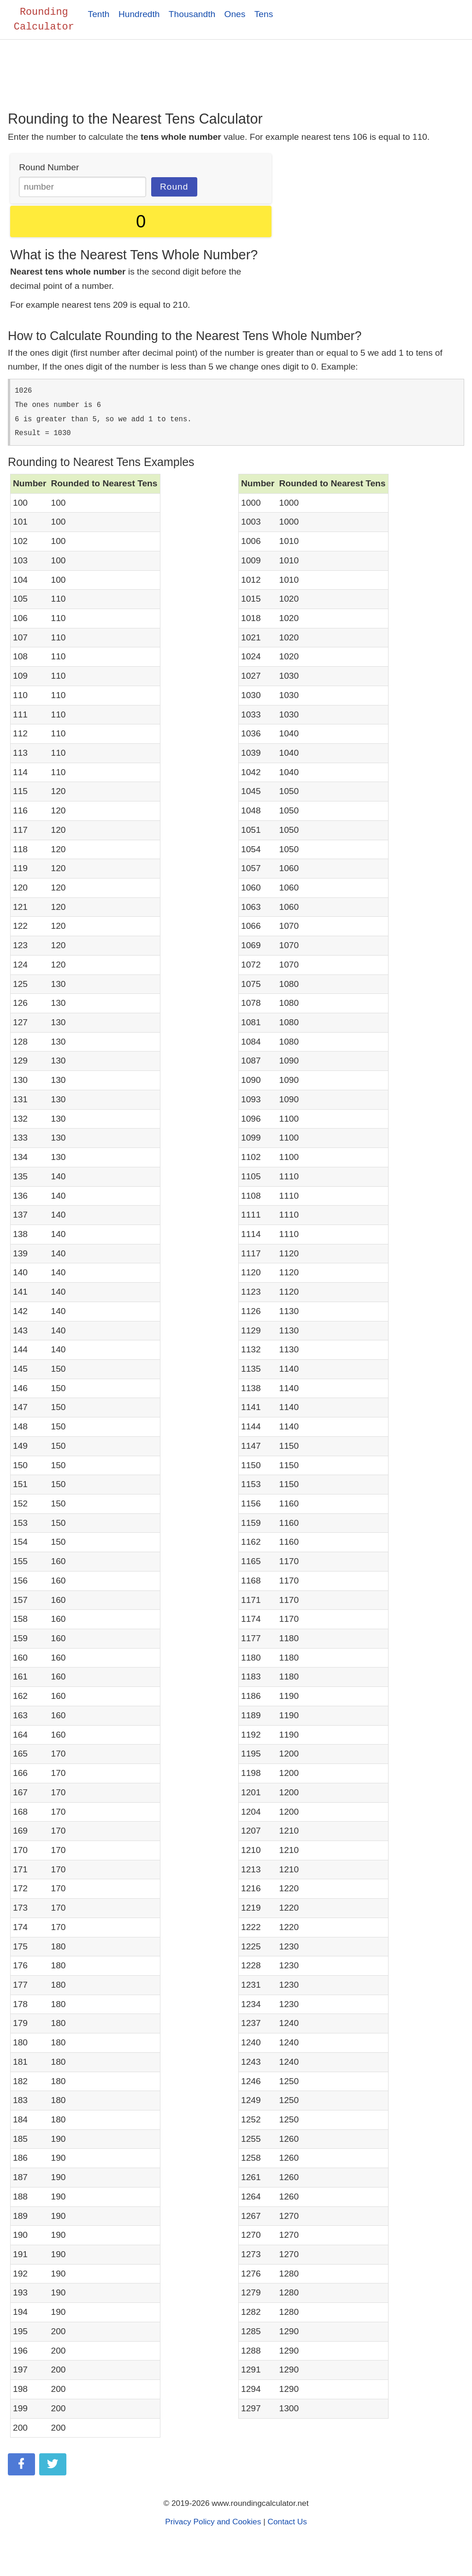 Image resolution: width=472 pixels, height=2576 pixels. What do you see at coordinates (263, 14) in the screenshot?
I see `Tens` at bounding box center [263, 14].